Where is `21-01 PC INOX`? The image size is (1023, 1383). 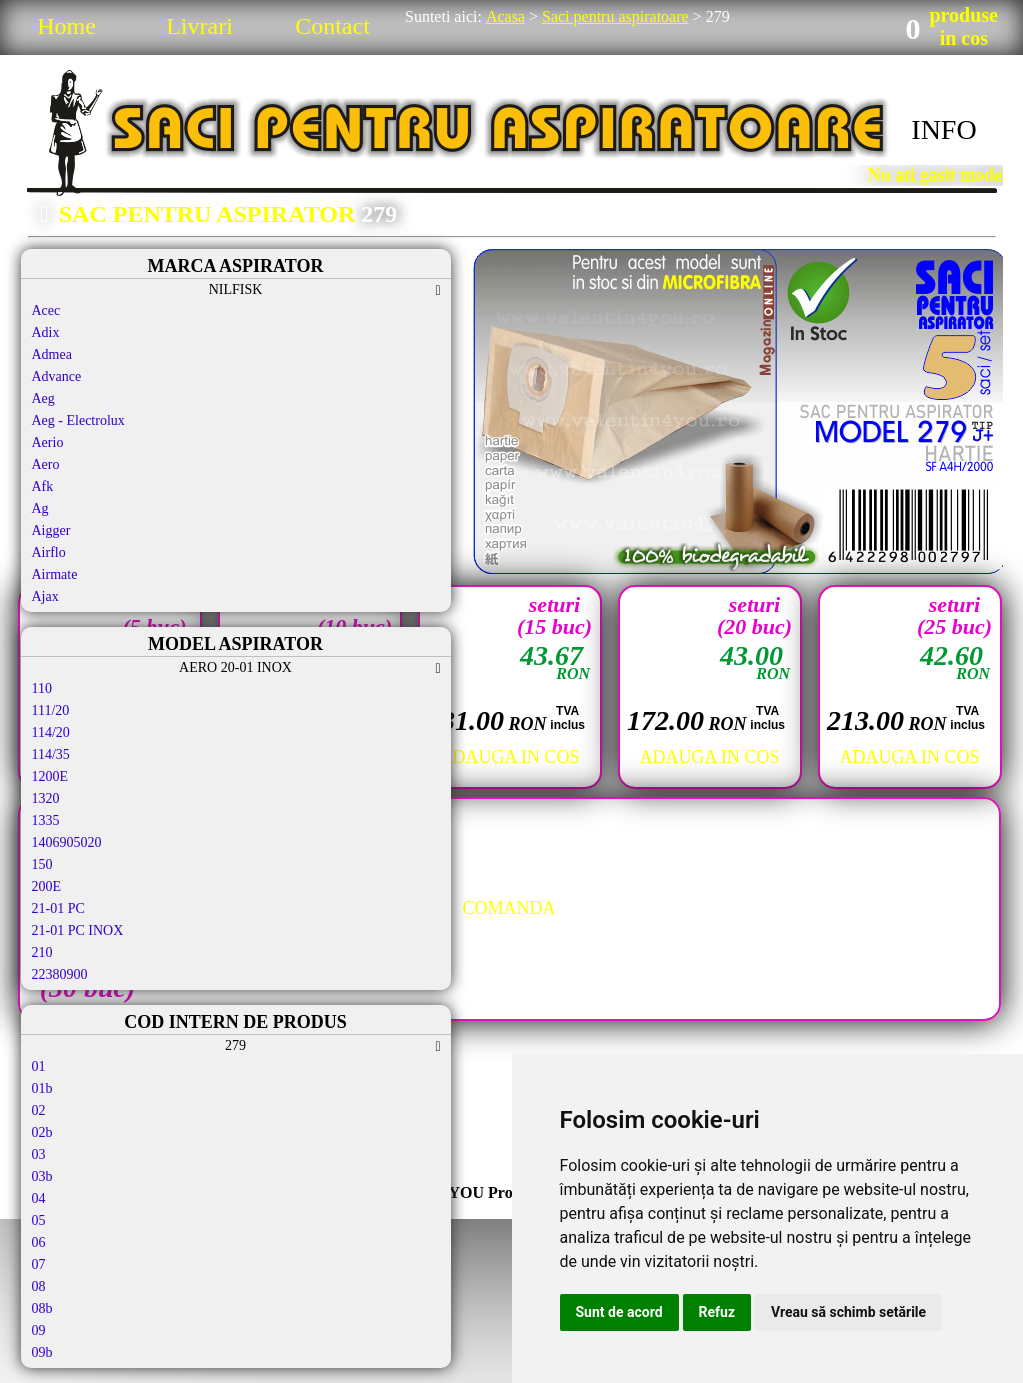
21-01 PC INOX is located at coordinates (78, 930).